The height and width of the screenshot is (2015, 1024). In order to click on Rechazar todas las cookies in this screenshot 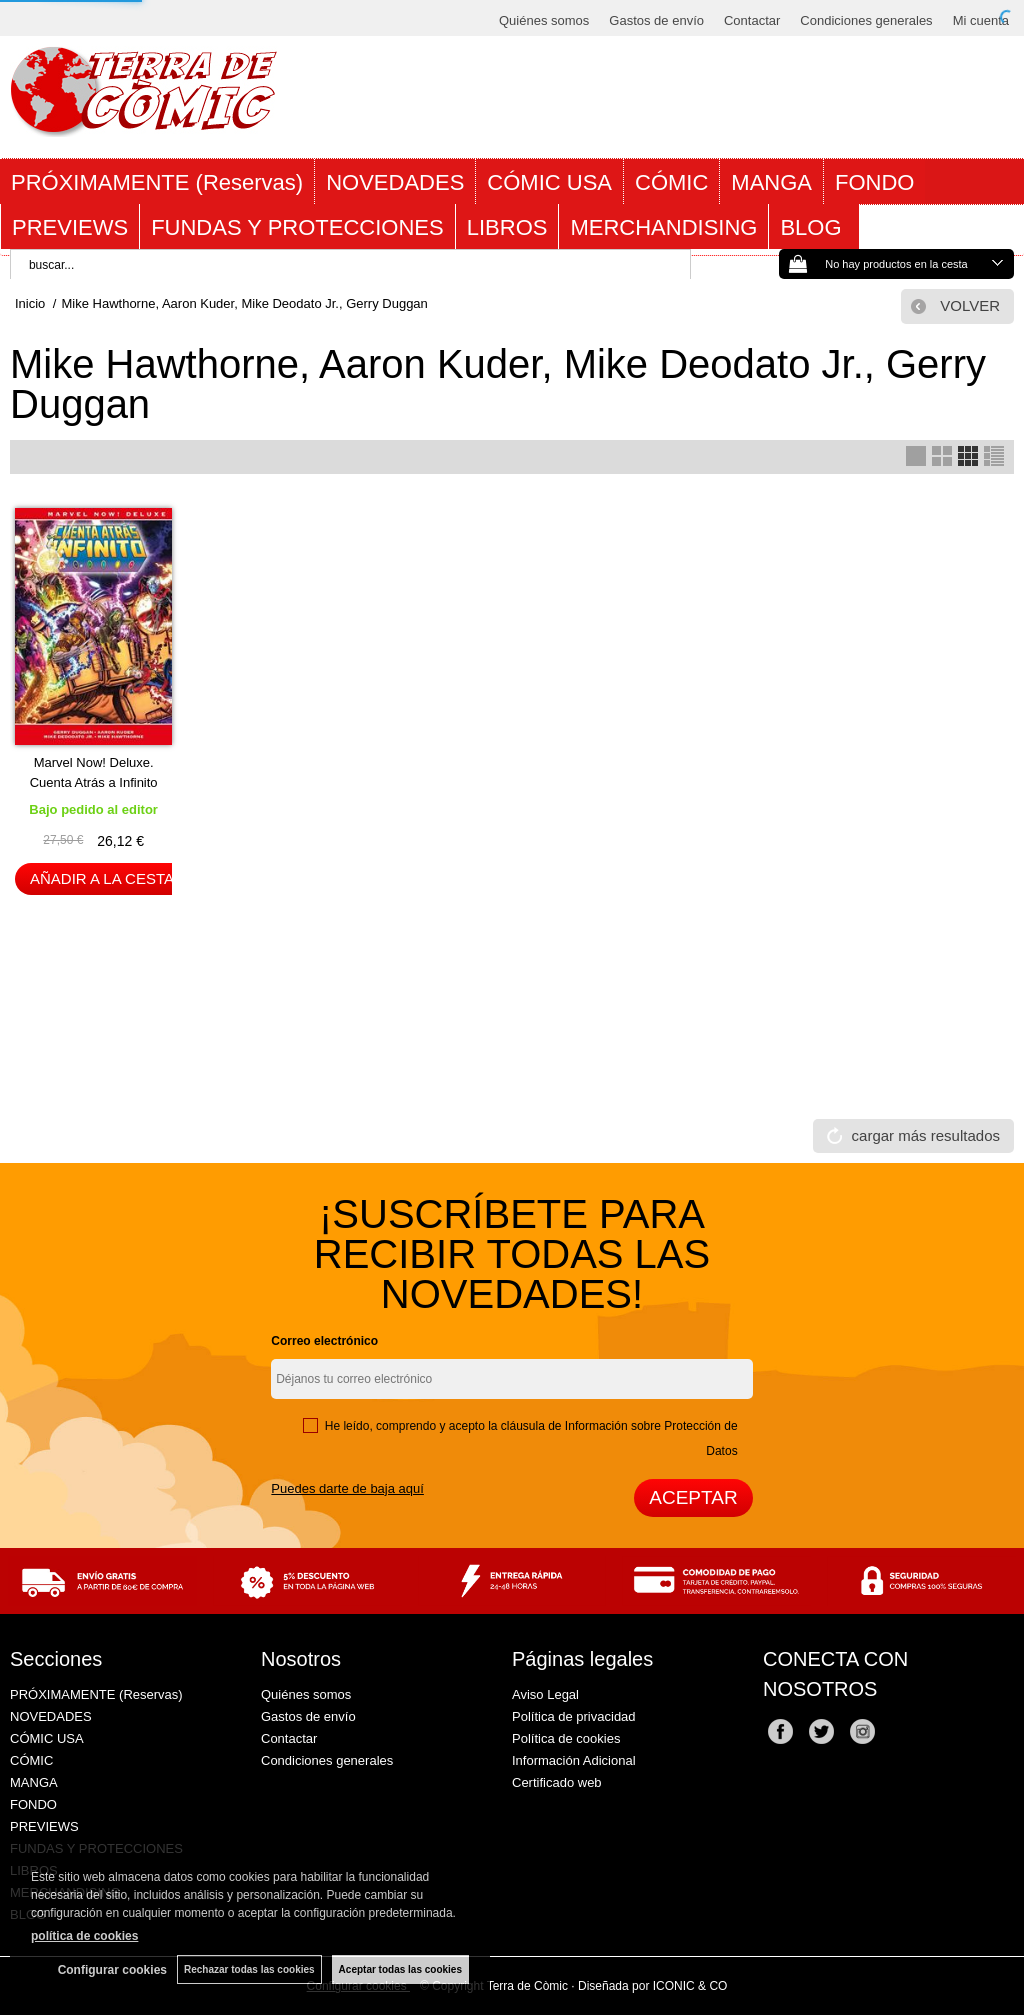, I will do `click(249, 1969)`.